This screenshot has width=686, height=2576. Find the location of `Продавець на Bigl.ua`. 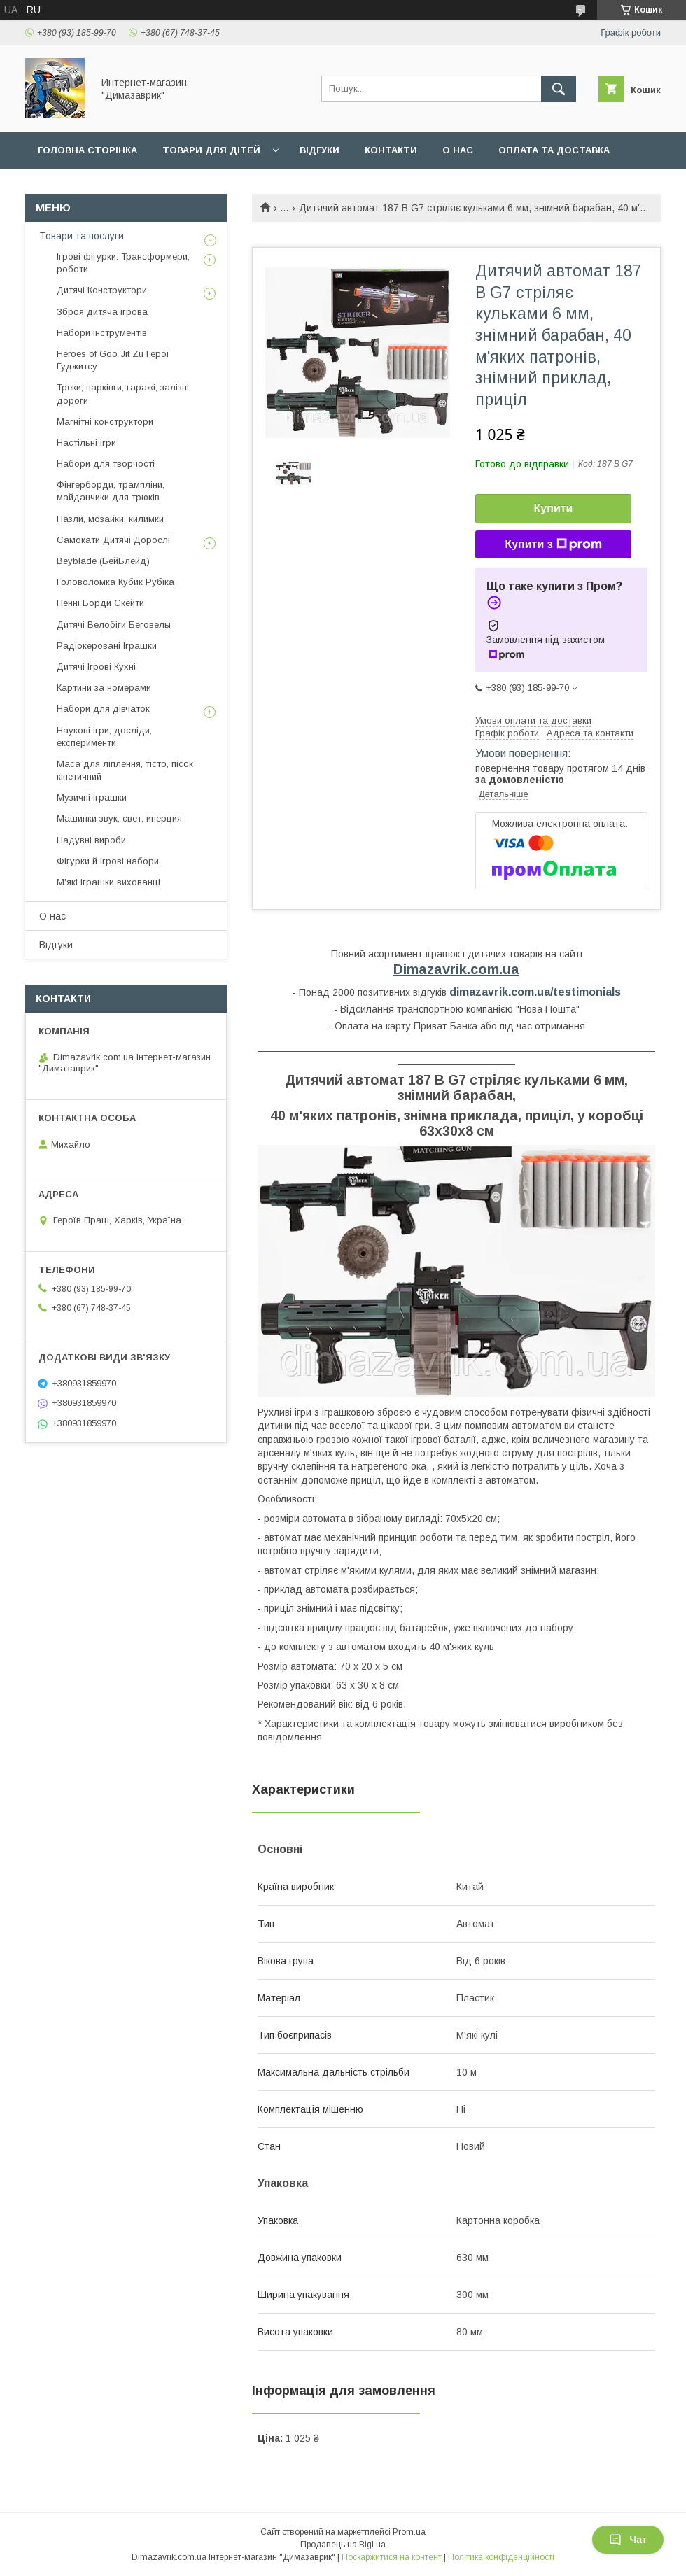

Продавець на Bigl.ua is located at coordinates (343, 2544).